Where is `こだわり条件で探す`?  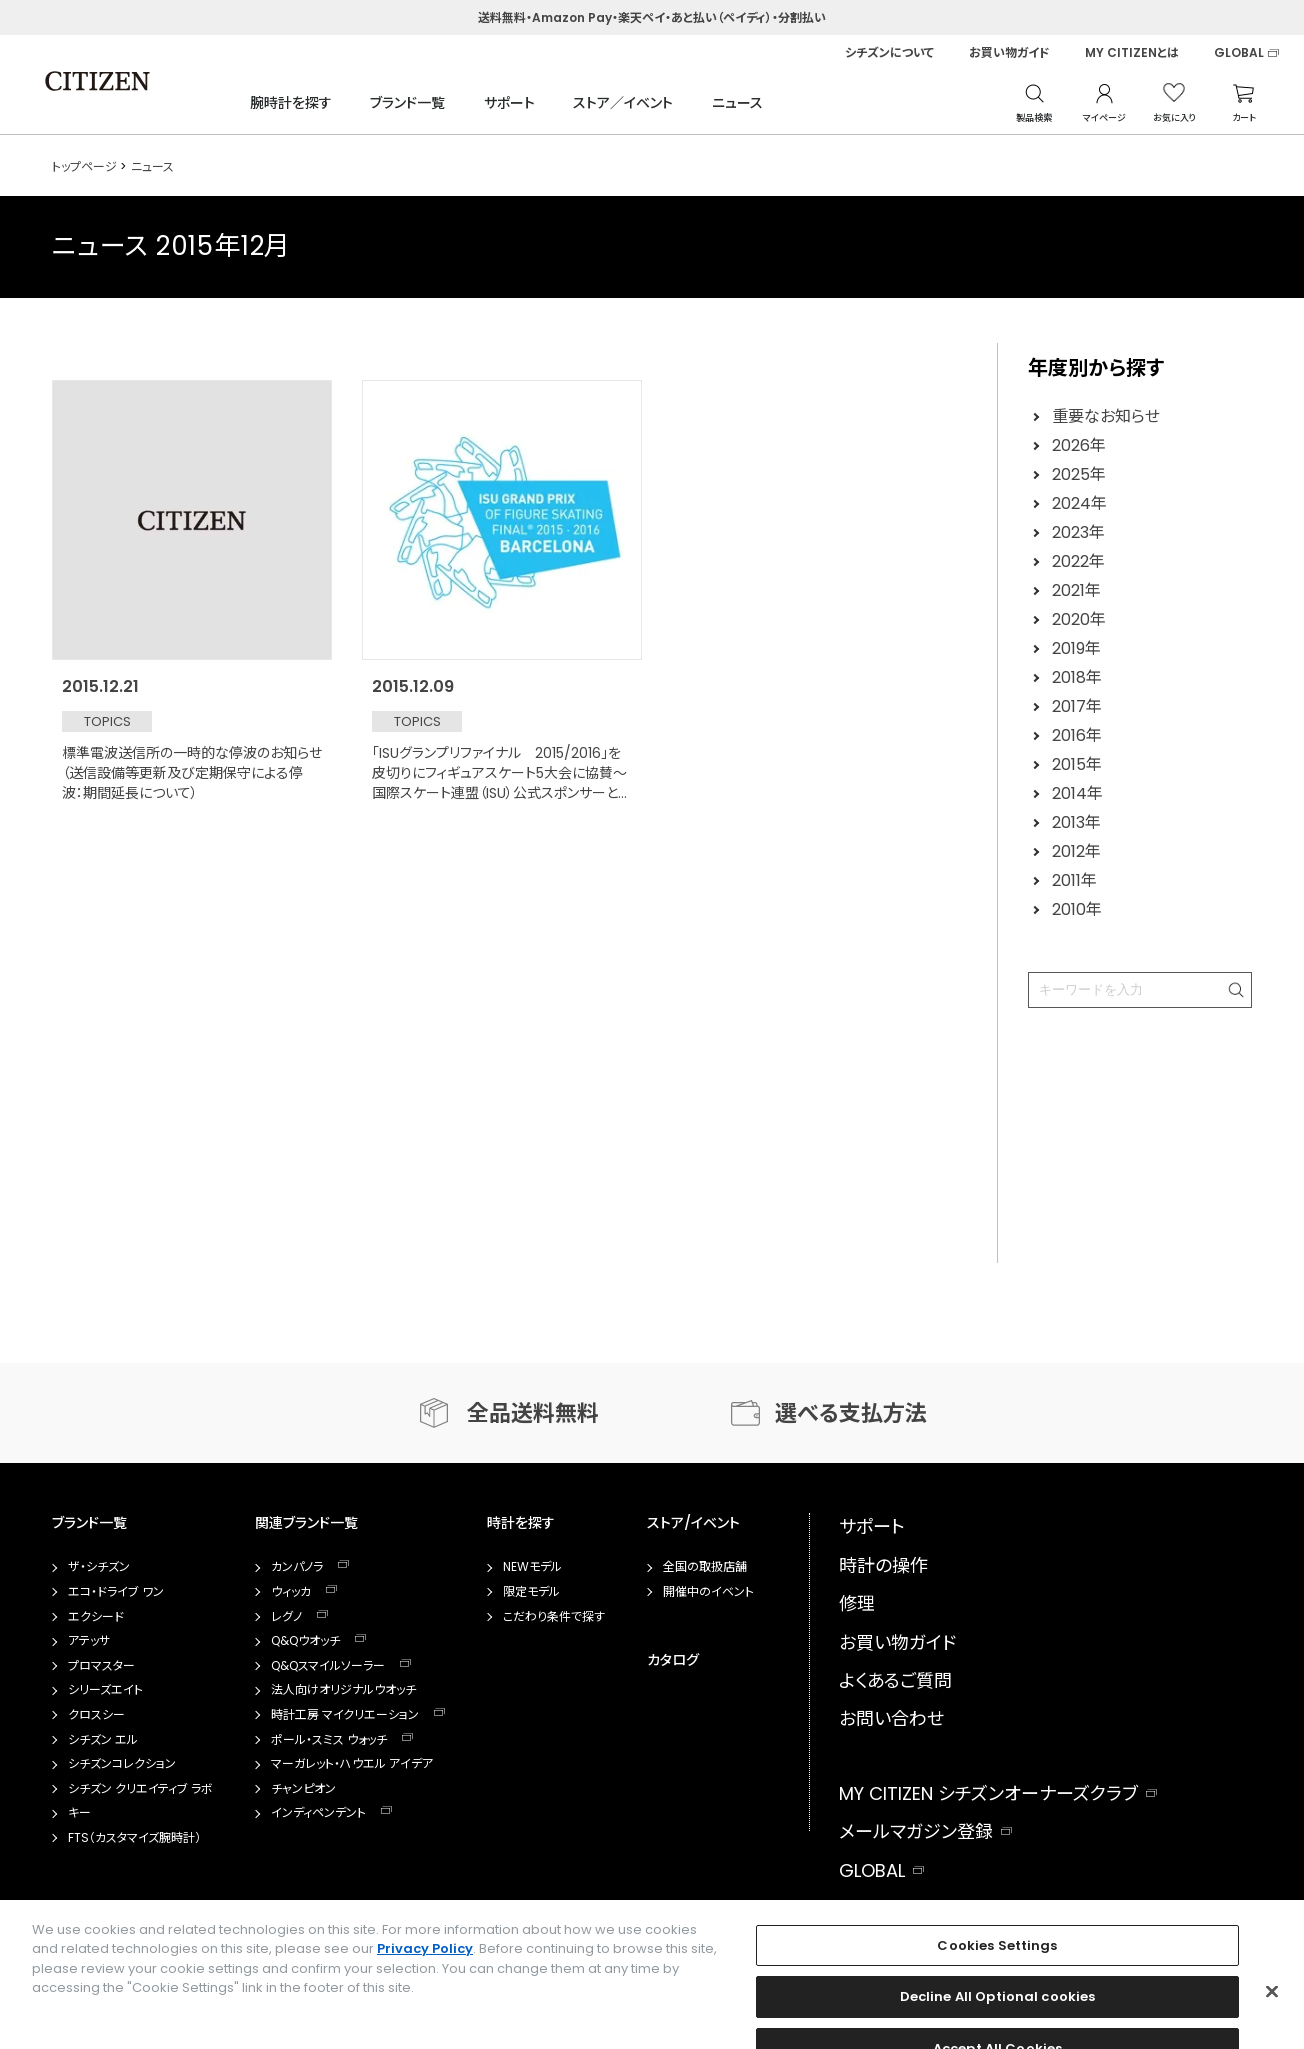
こだわり条件で探す is located at coordinates (554, 1617).